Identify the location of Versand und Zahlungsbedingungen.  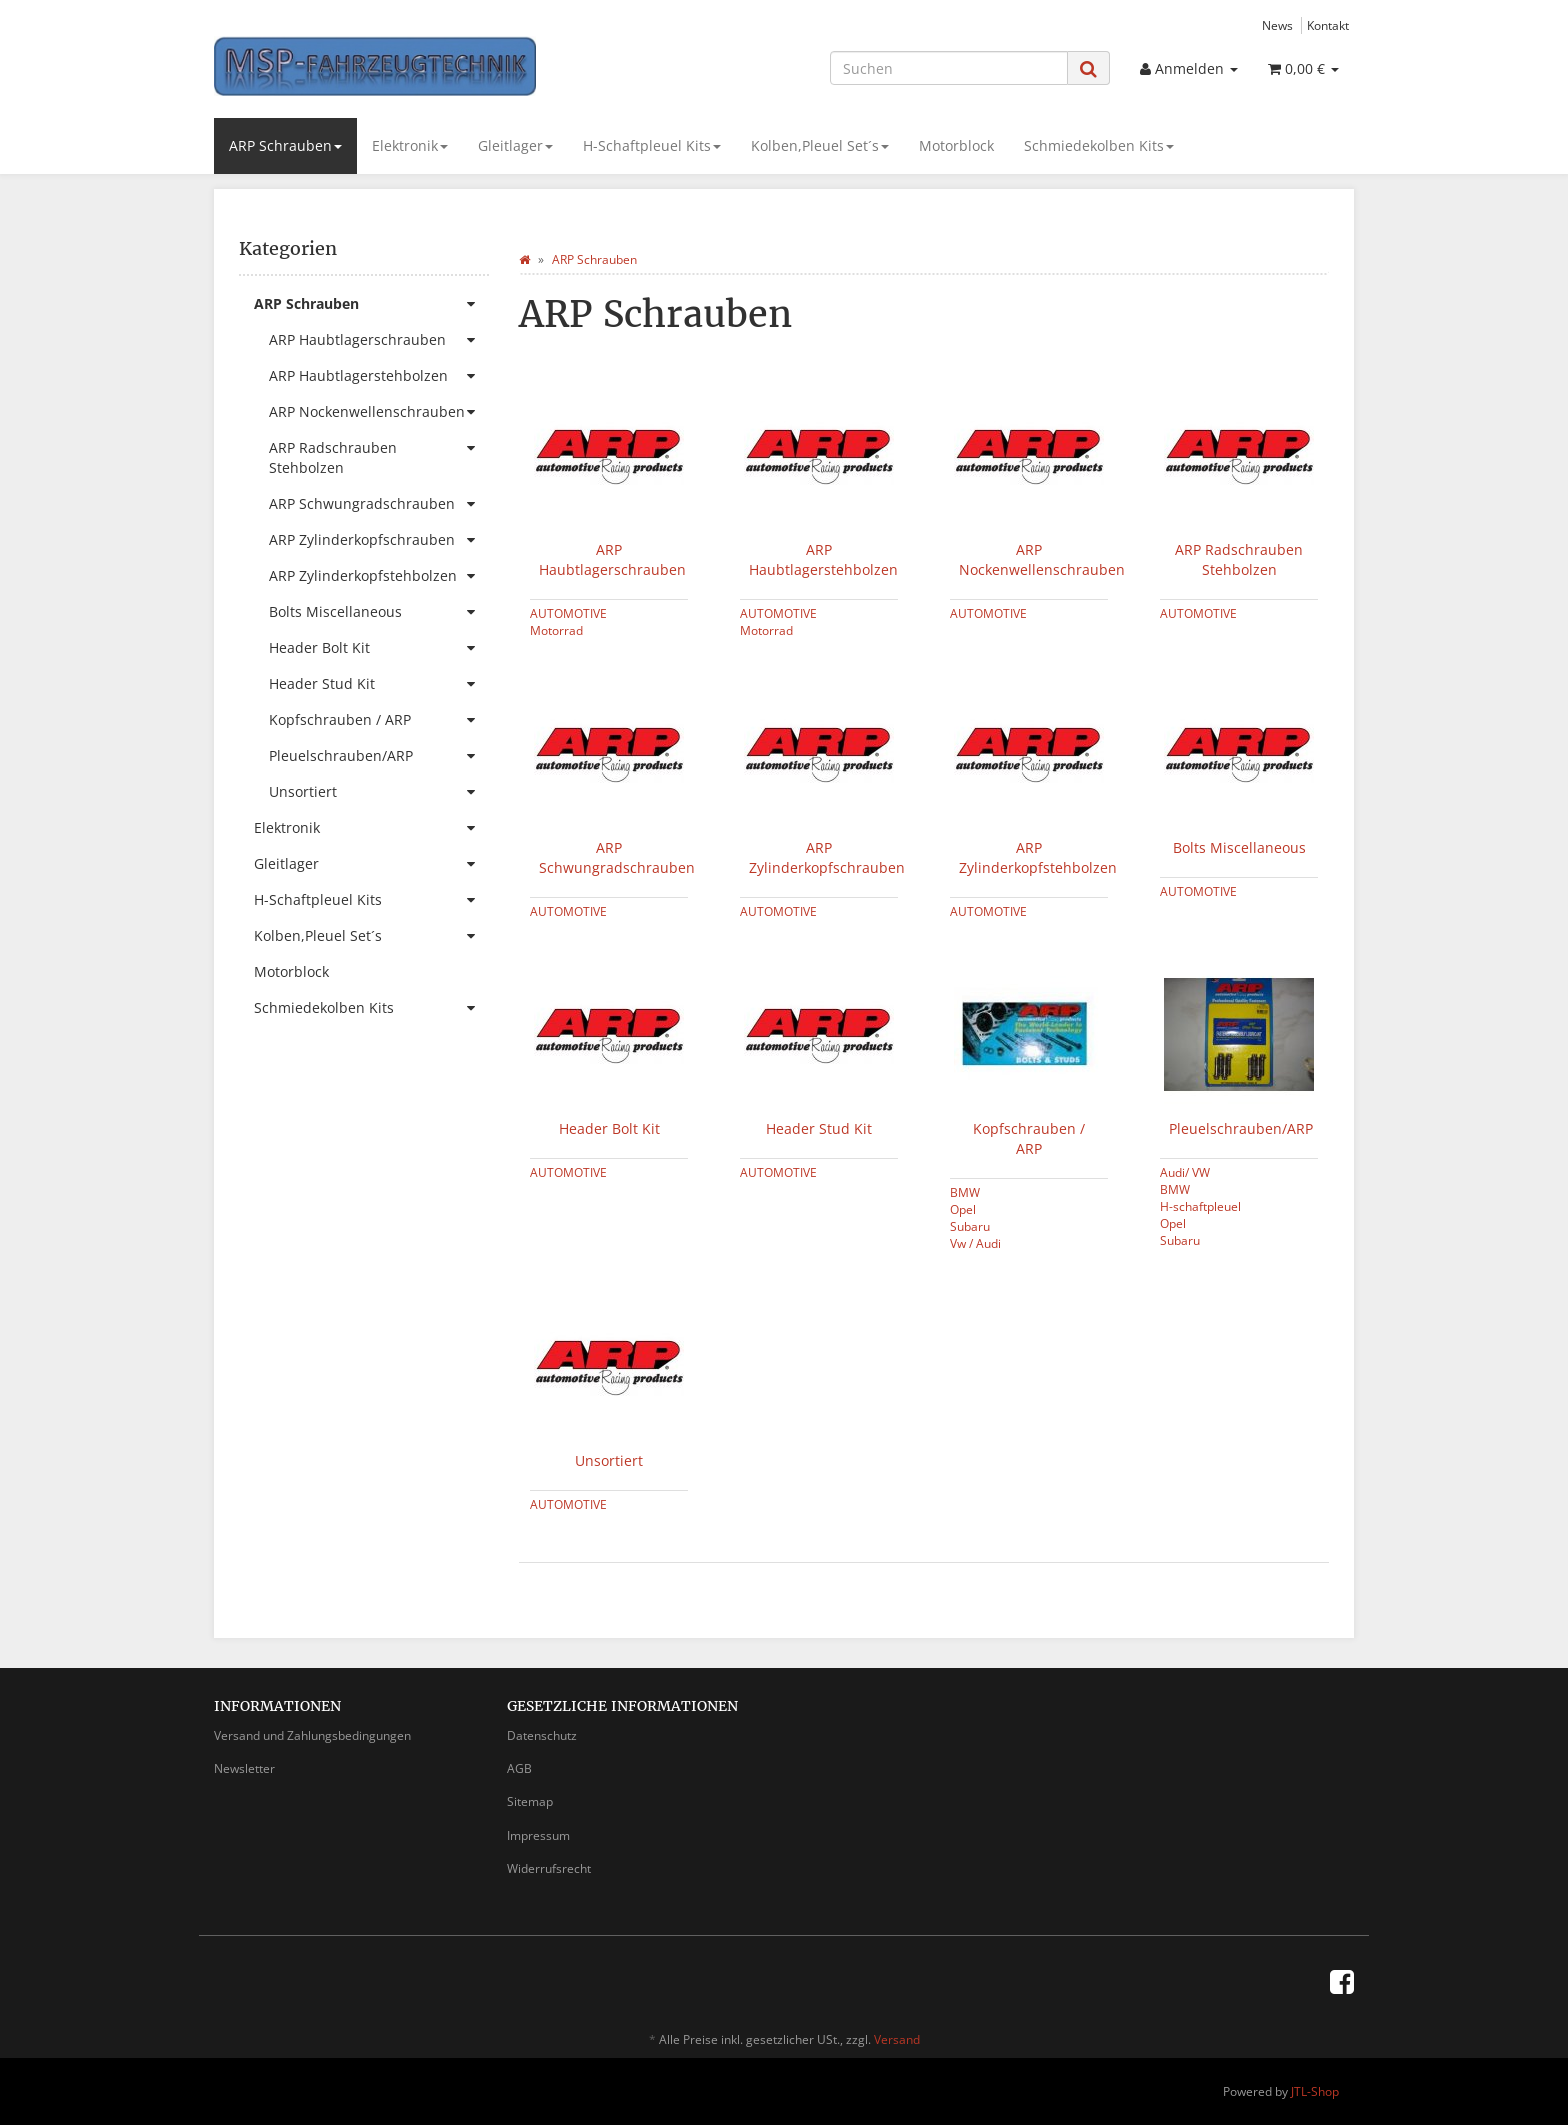
(312, 1735).